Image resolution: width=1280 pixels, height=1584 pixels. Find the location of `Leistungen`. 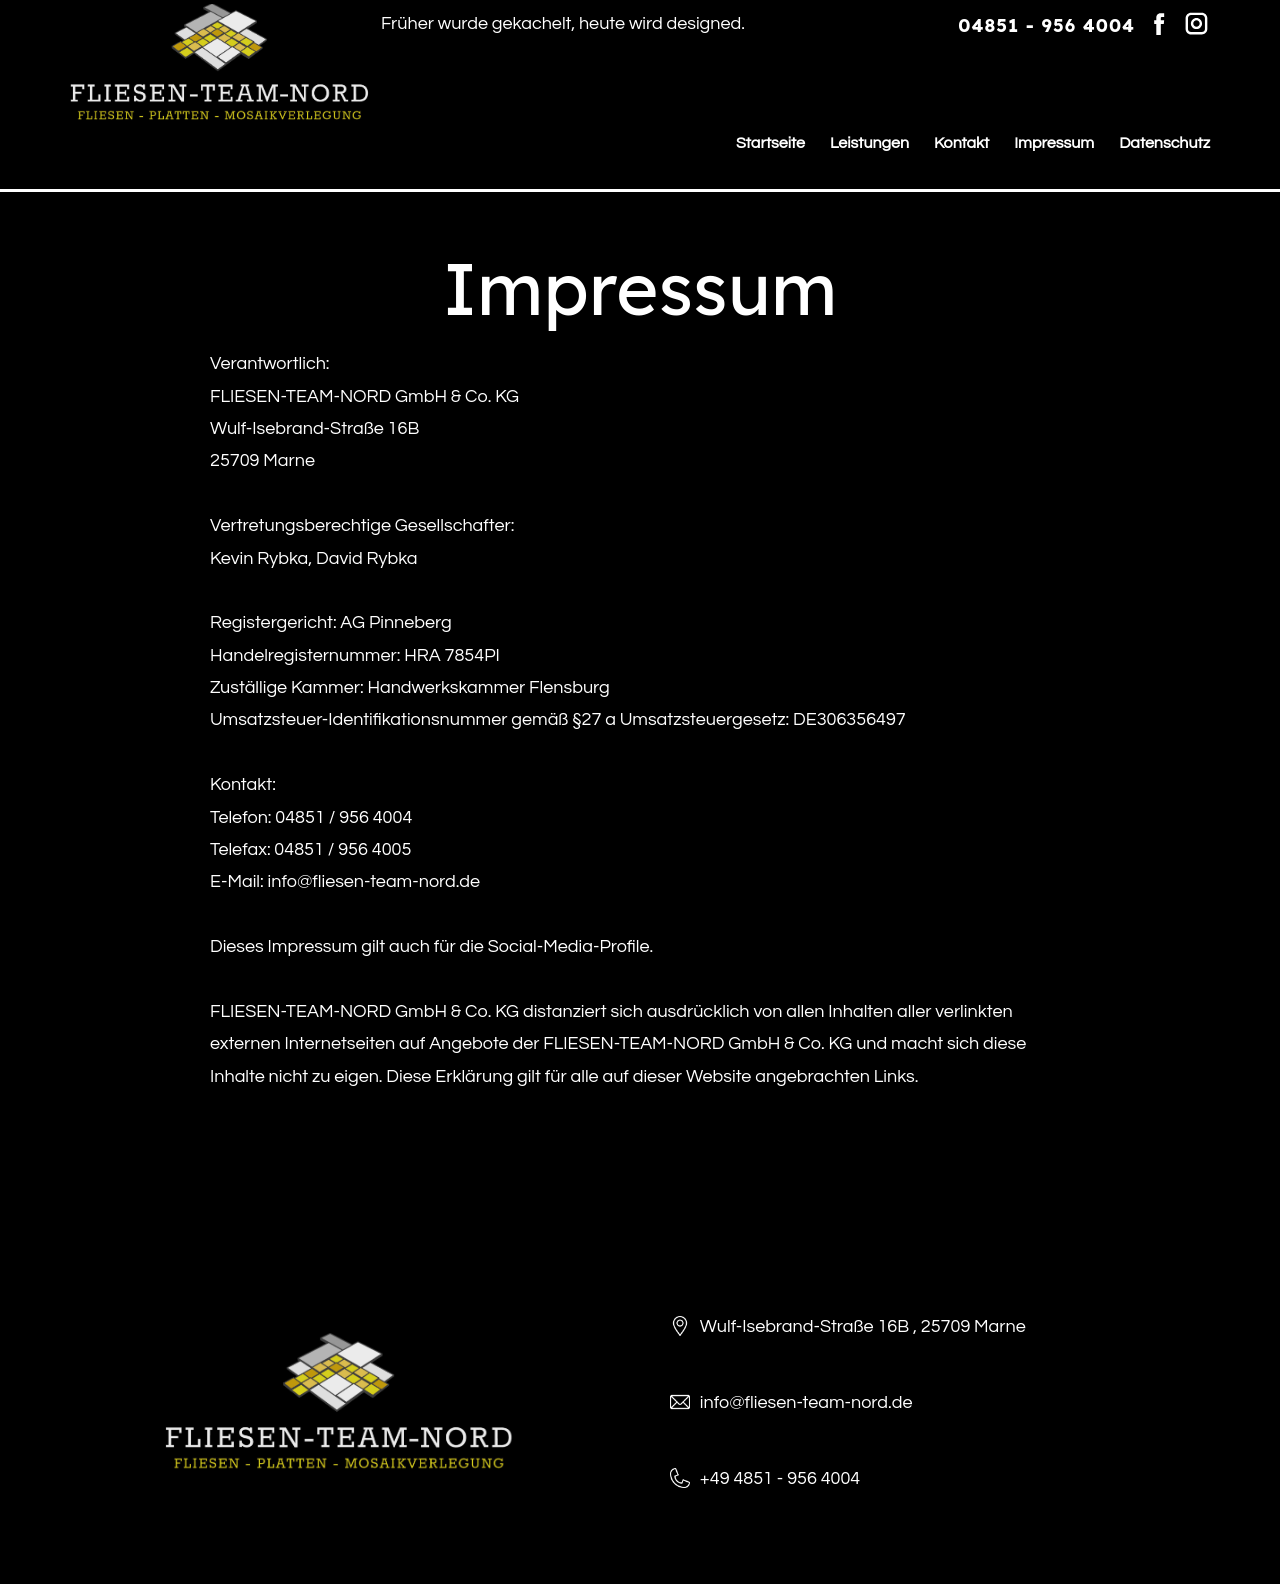

Leistungen is located at coordinates (869, 143).